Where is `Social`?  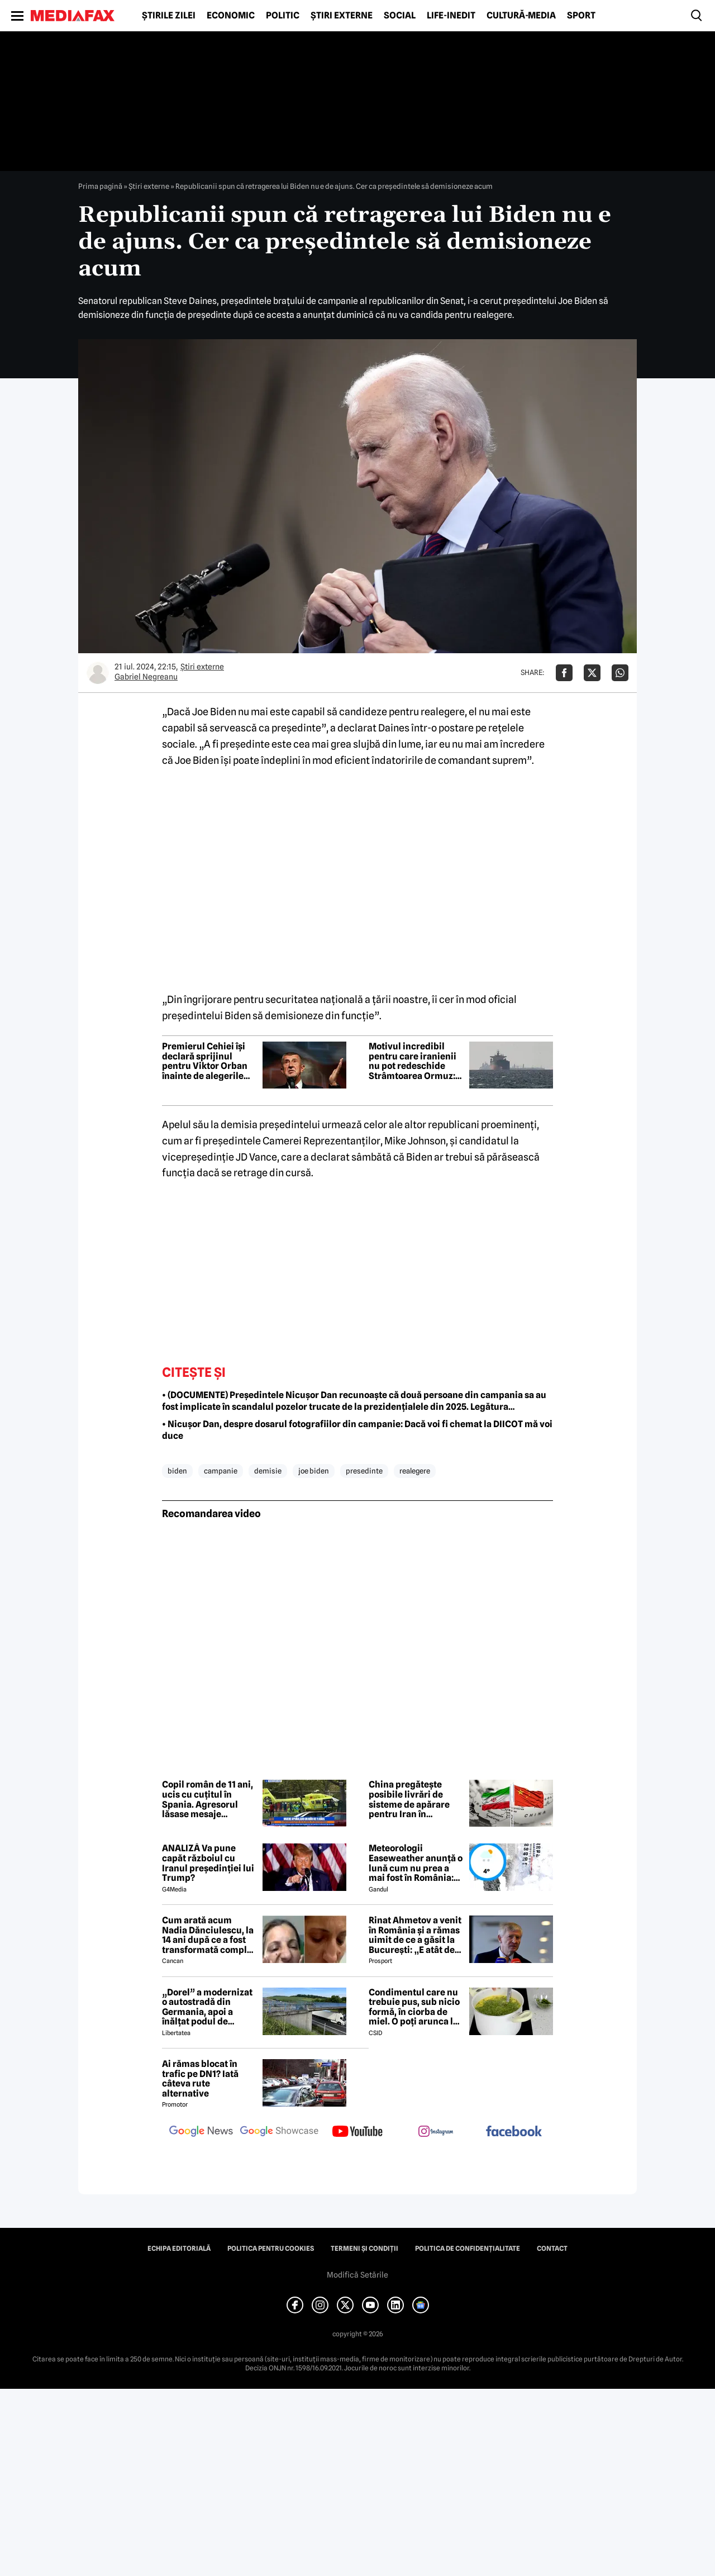 Social is located at coordinates (400, 15).